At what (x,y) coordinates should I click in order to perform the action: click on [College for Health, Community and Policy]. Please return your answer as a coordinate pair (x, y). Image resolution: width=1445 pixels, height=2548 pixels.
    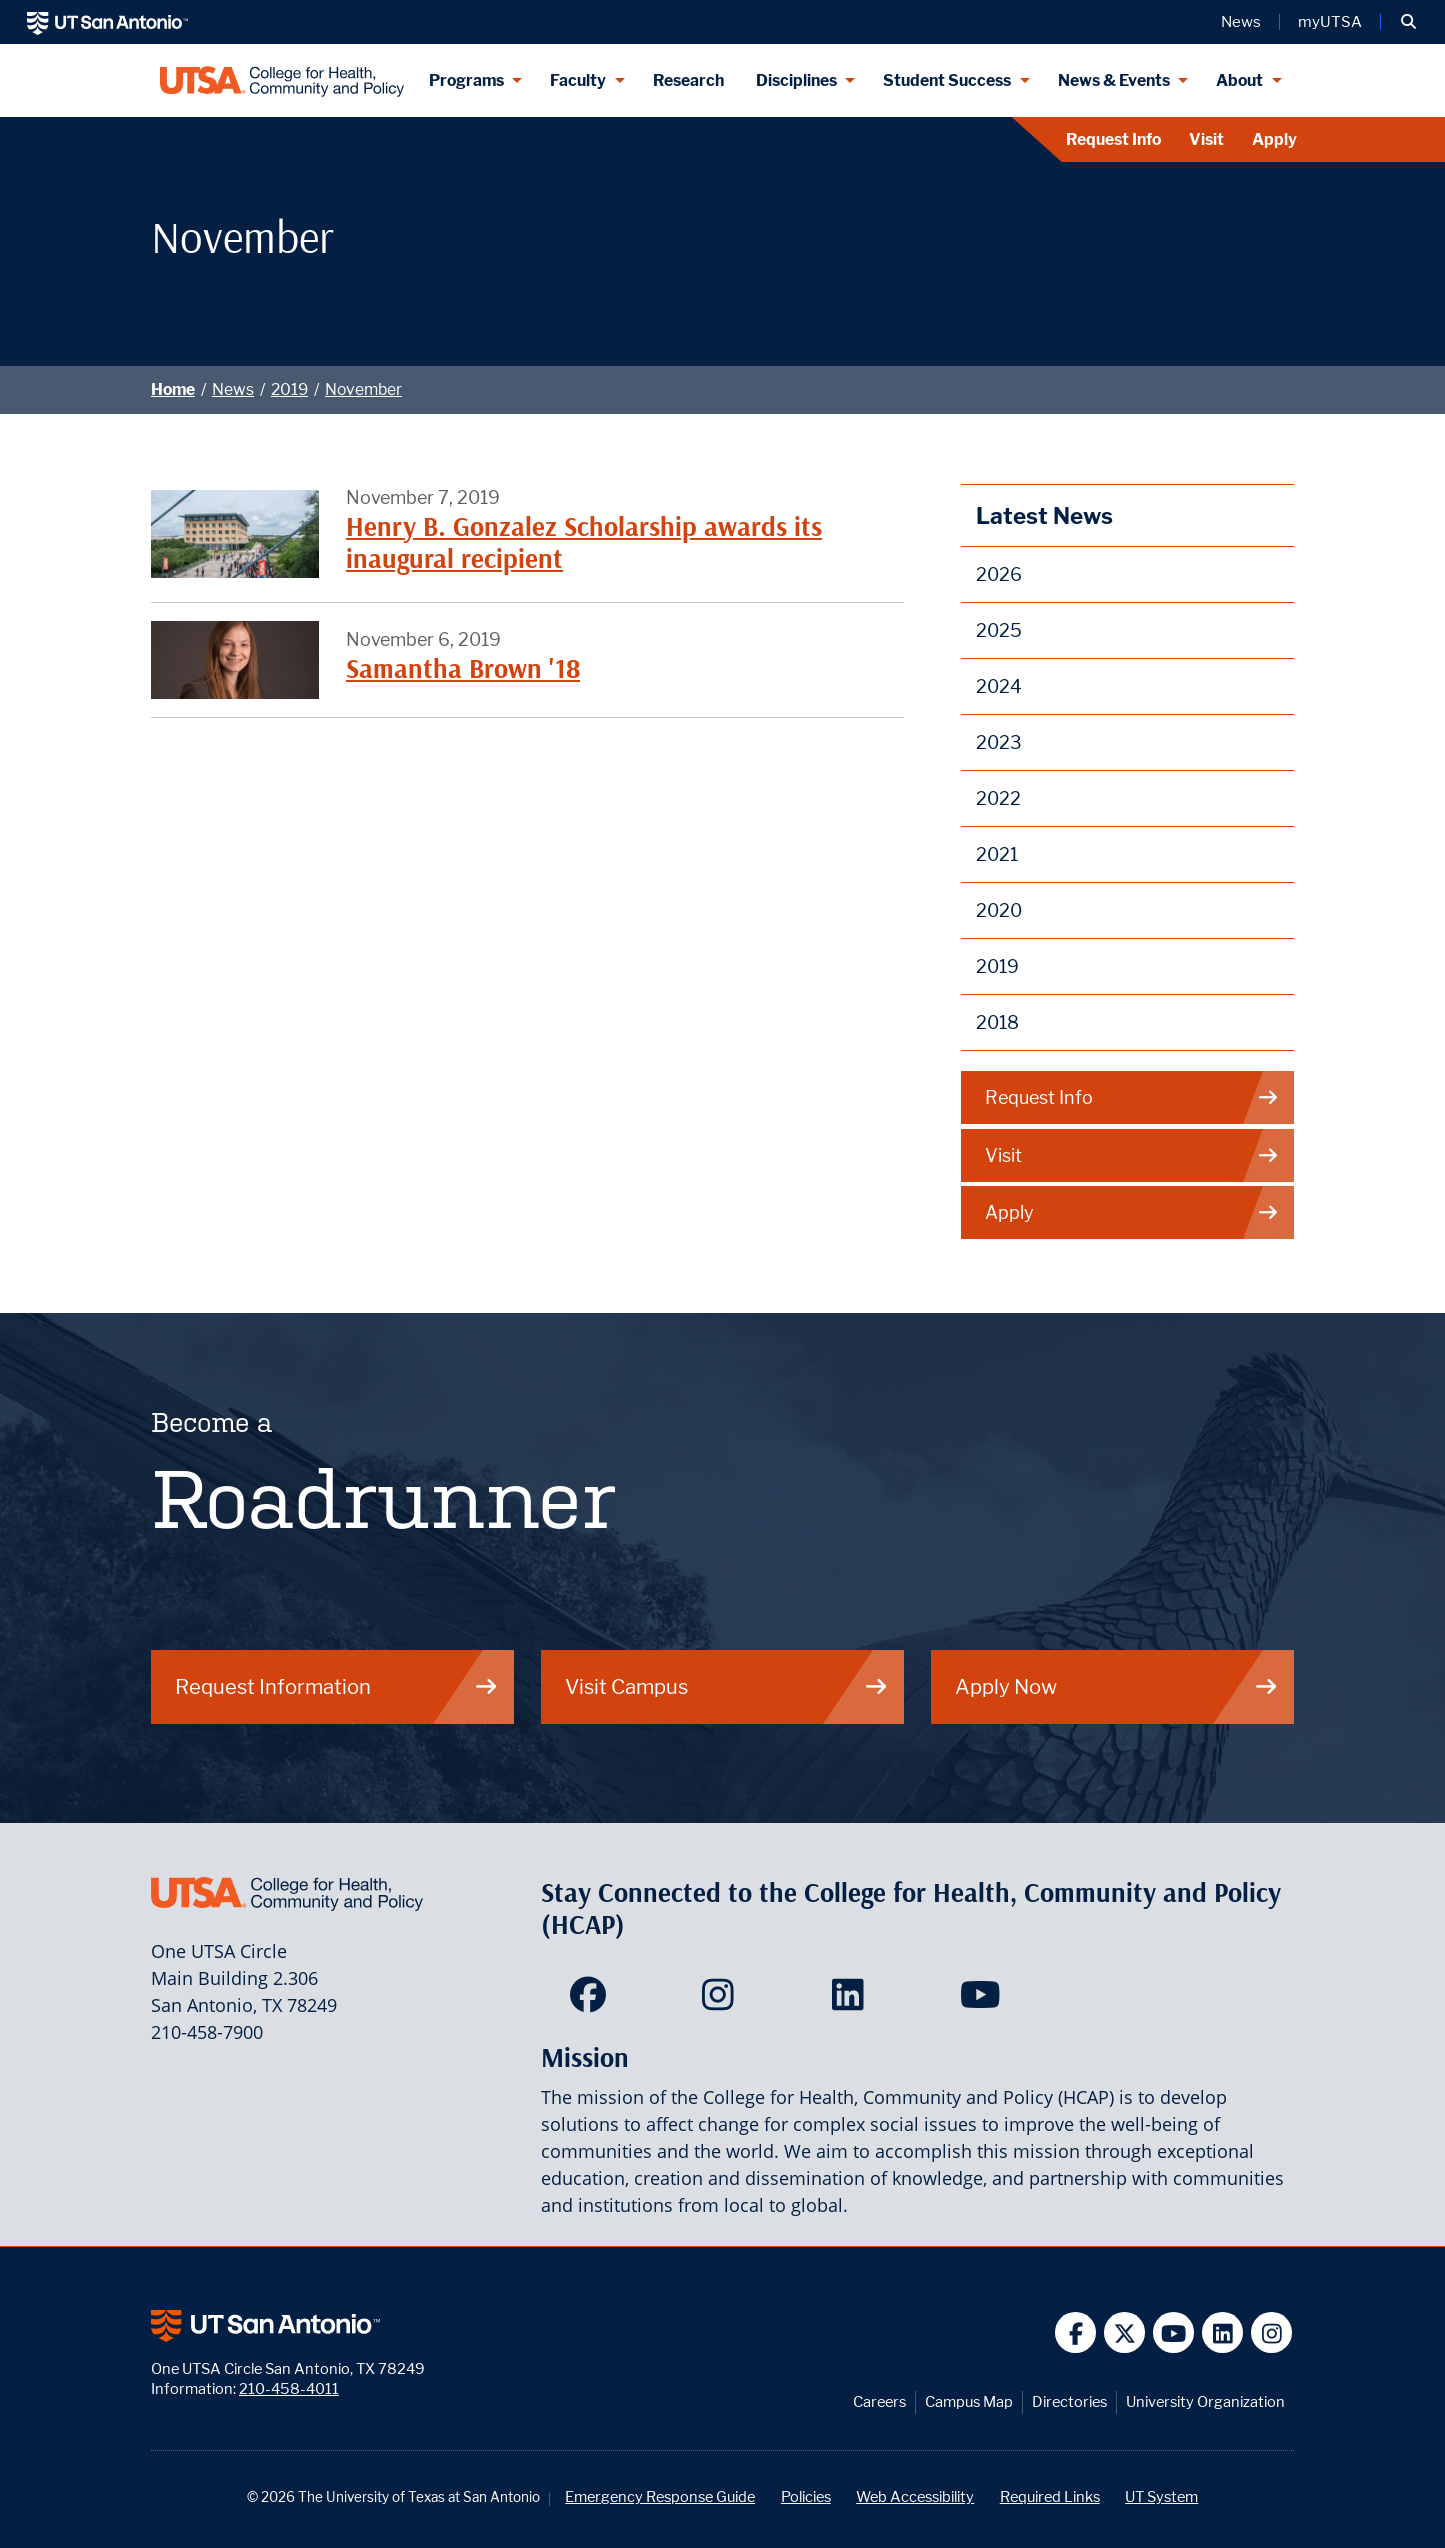
    Looking at the image, I should click on (282, 80).